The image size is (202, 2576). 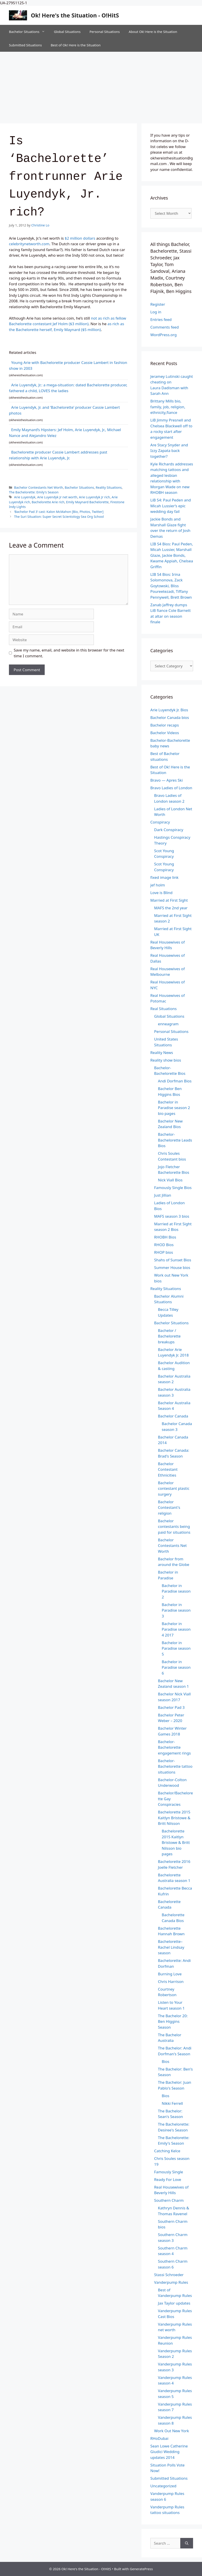 What do you see at coordinates (174, 1107) in the screenshot?
I see `Bachelor in Paradise season 2 bio pages` at bounding box center [174, 1107].